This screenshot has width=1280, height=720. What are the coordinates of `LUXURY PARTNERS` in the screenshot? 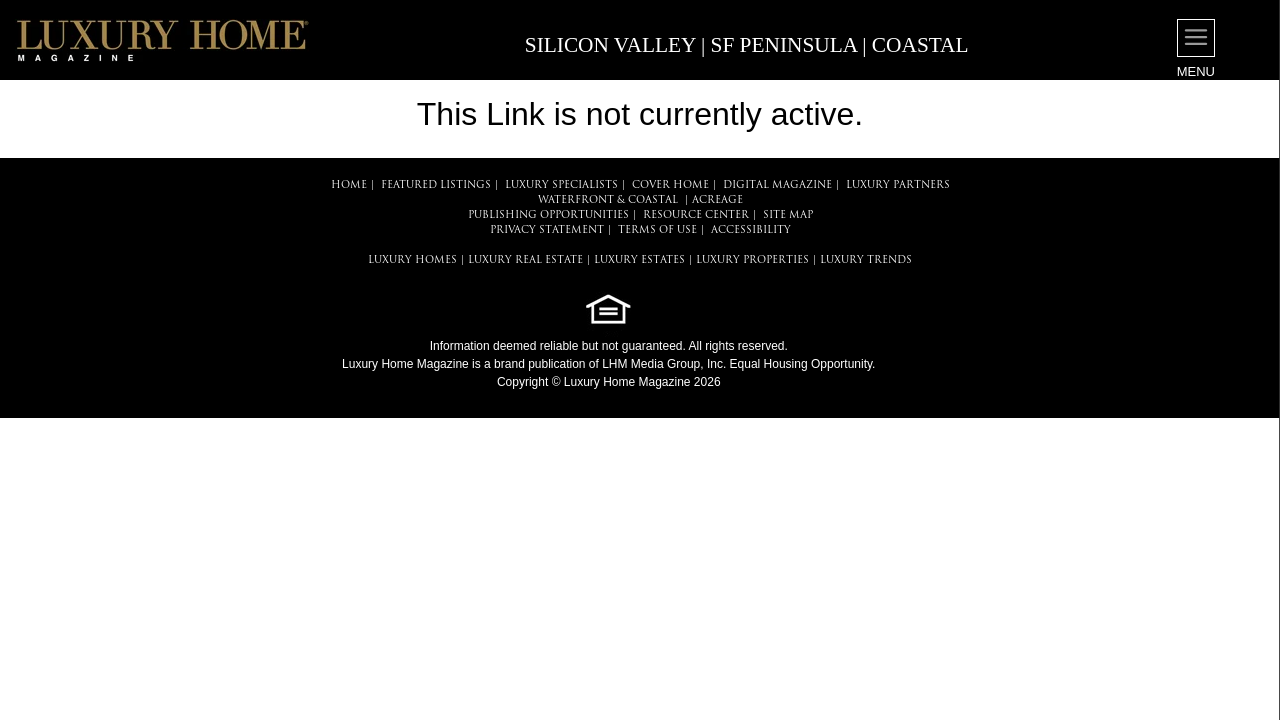 It's located at (898, 185).